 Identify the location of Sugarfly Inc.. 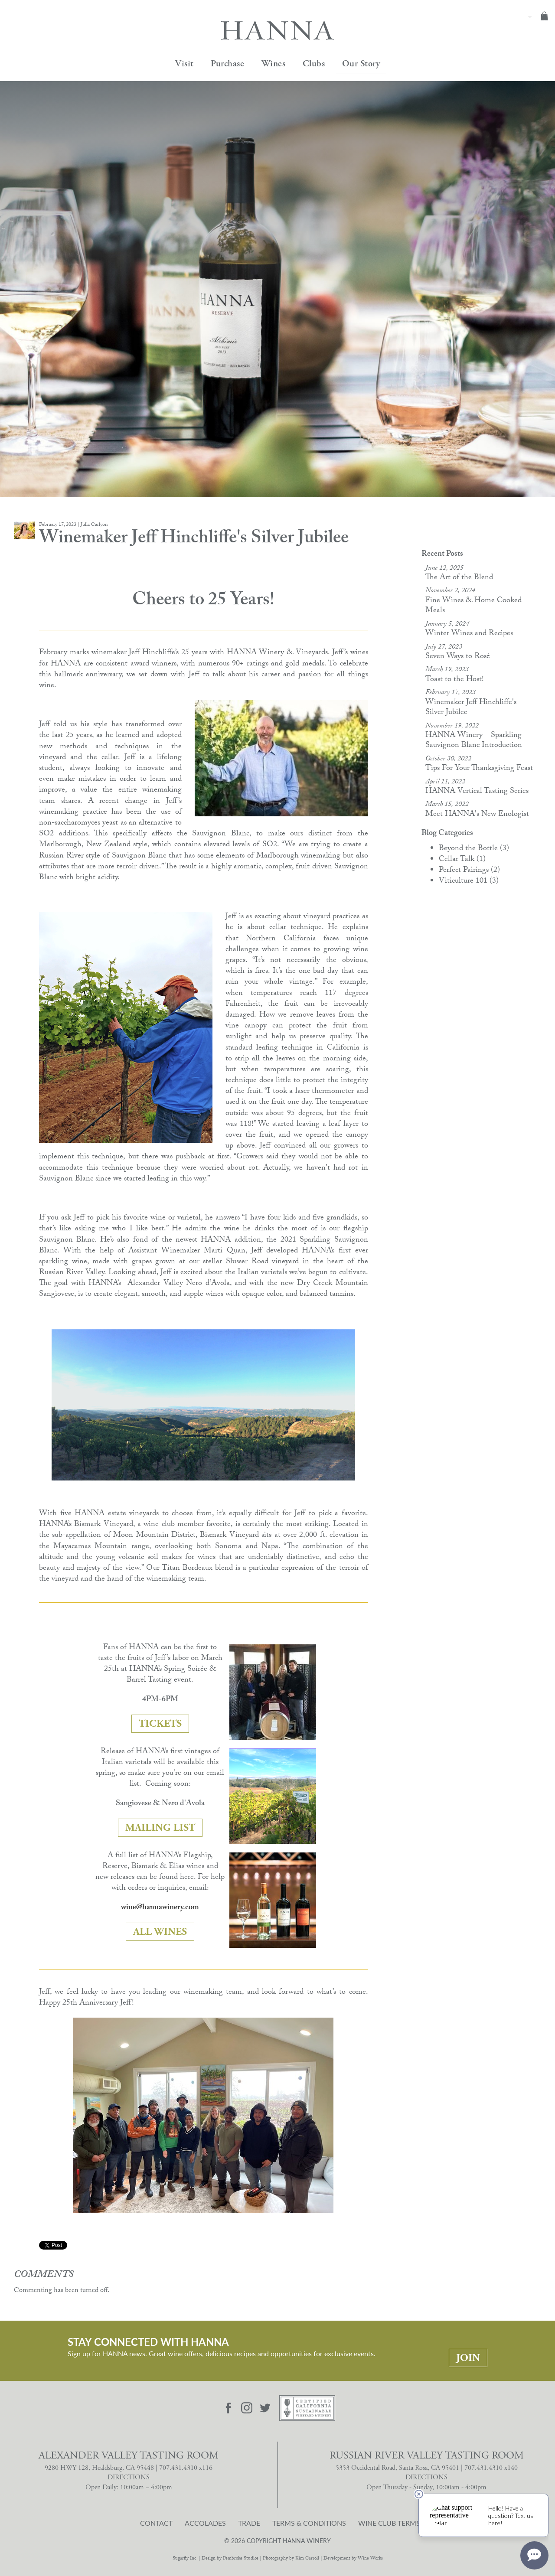
(185, 2559).